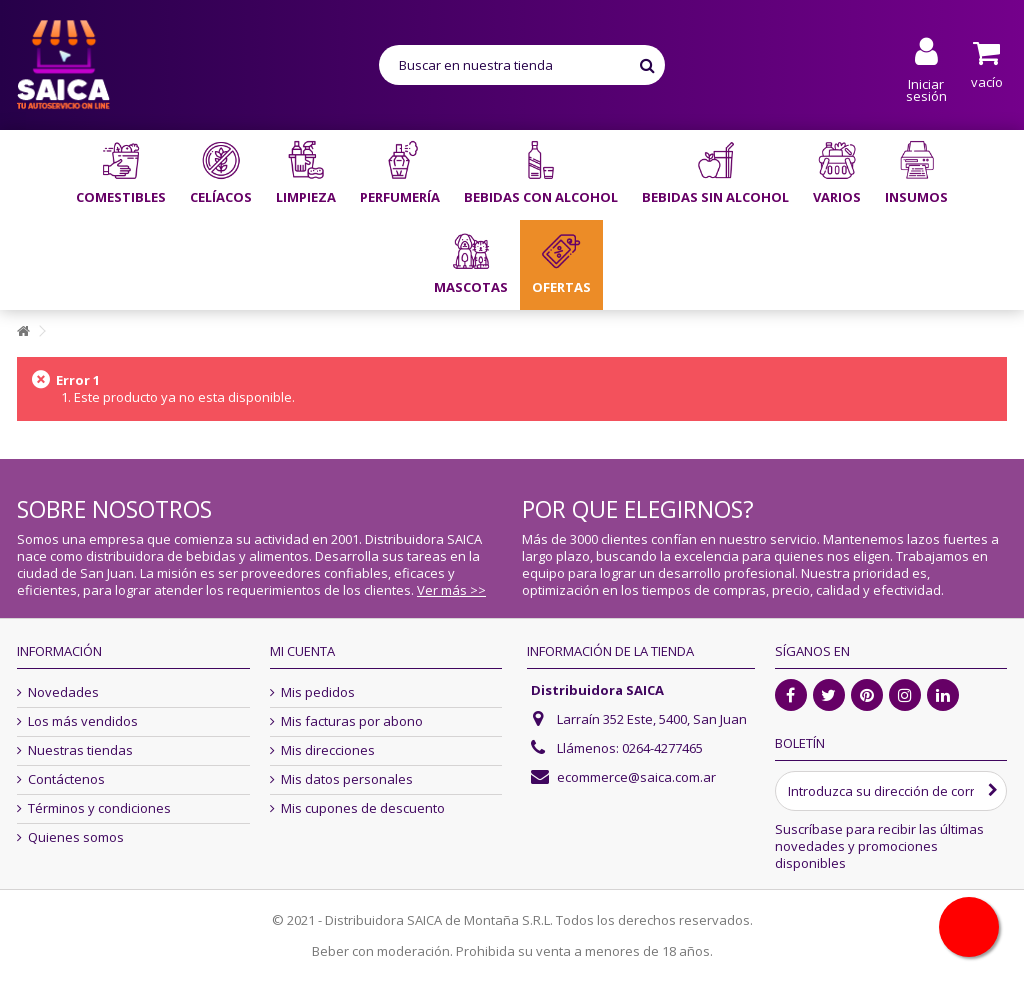 The width and height of the screenshot is (1024, 982). Describe the element at coordinates (83, 721) in the screenshot. I see `Los más vendidos` at that location.